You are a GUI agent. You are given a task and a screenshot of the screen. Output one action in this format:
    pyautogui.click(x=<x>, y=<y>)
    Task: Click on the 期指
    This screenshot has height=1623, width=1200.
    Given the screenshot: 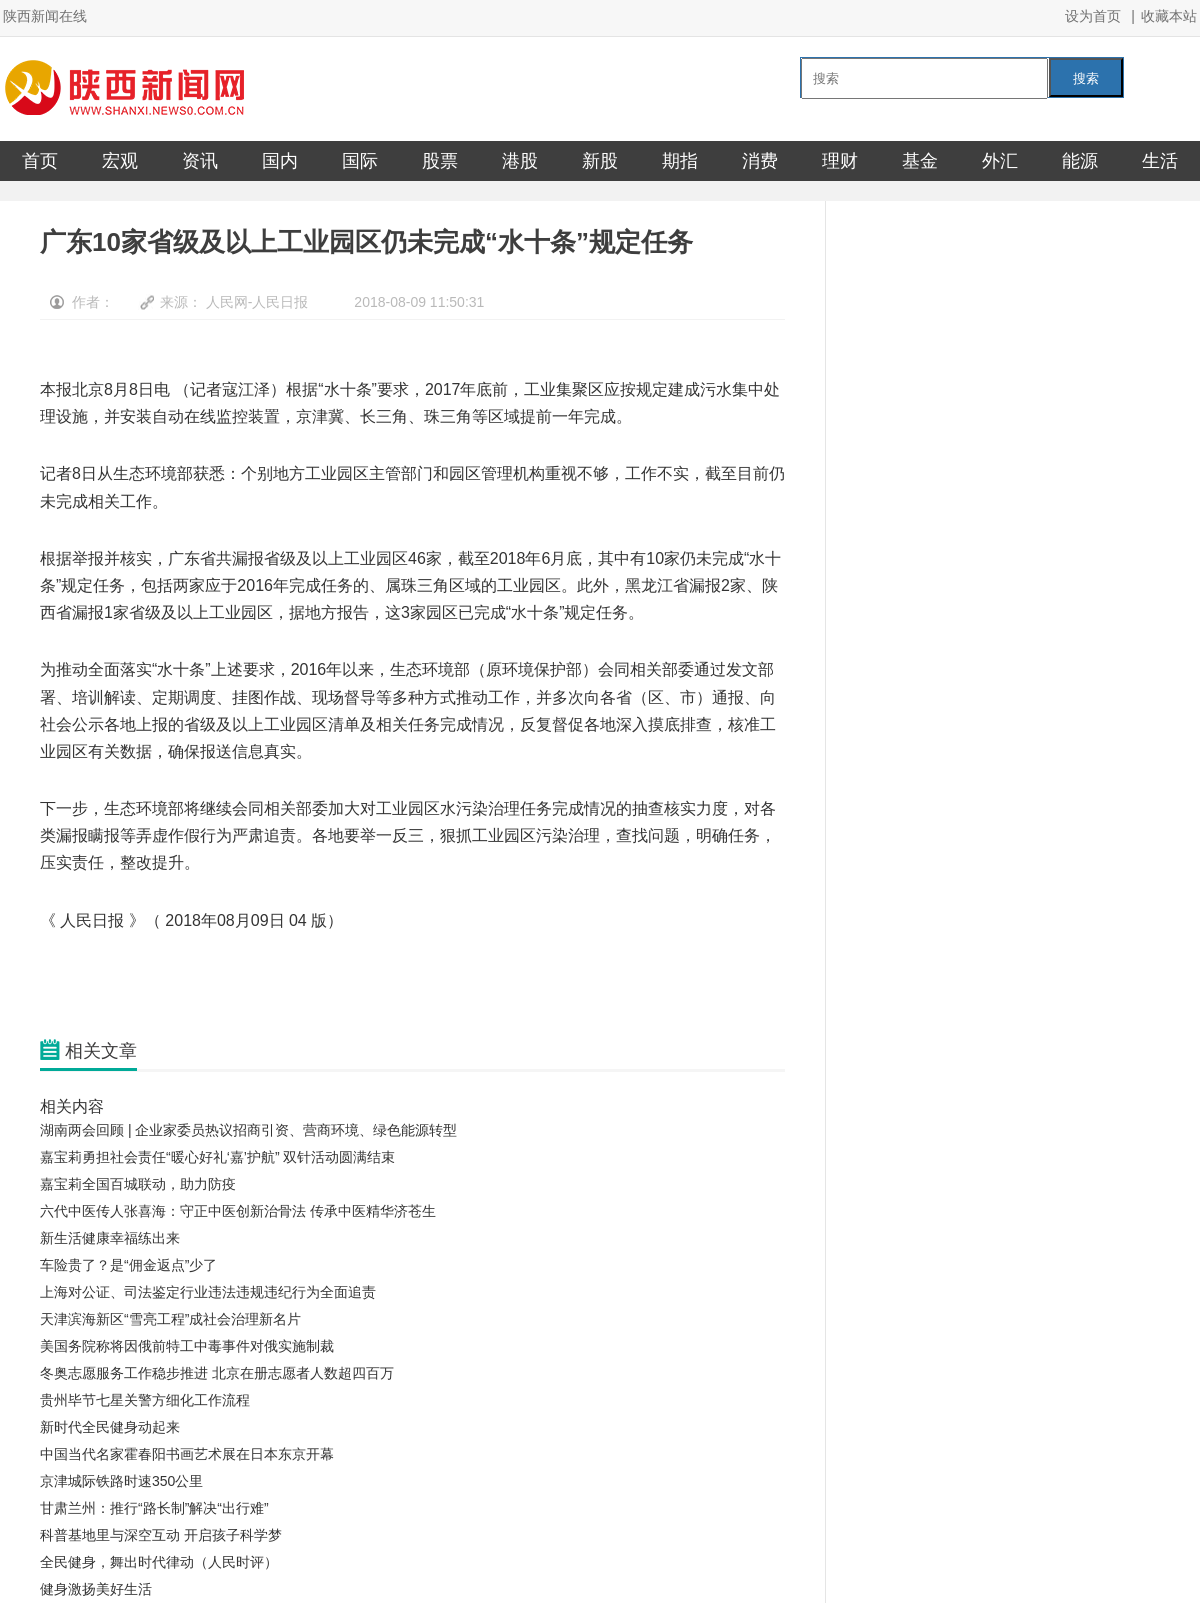 What is the action you would take?
    pyautogui.click(x=680, y=161)
    